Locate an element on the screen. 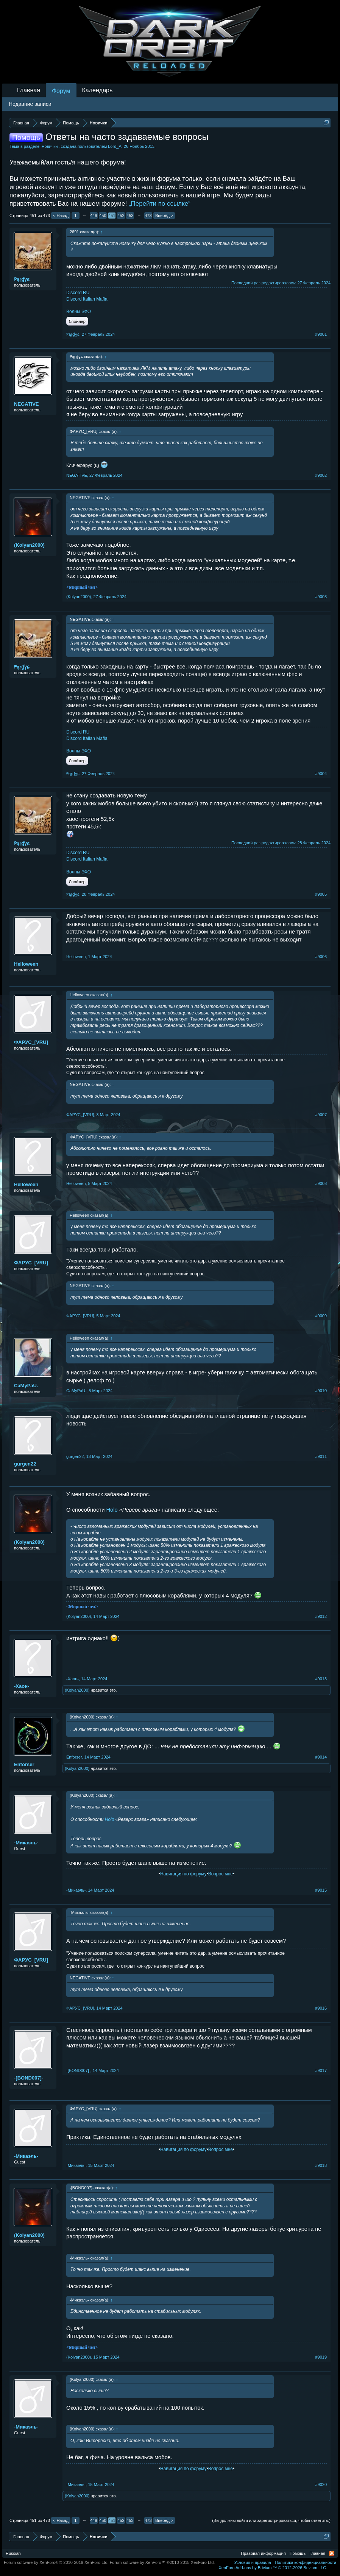 Image resolution: width=340 pixels, height=2576 pixels. 451 is located at coordinates (111, 215).